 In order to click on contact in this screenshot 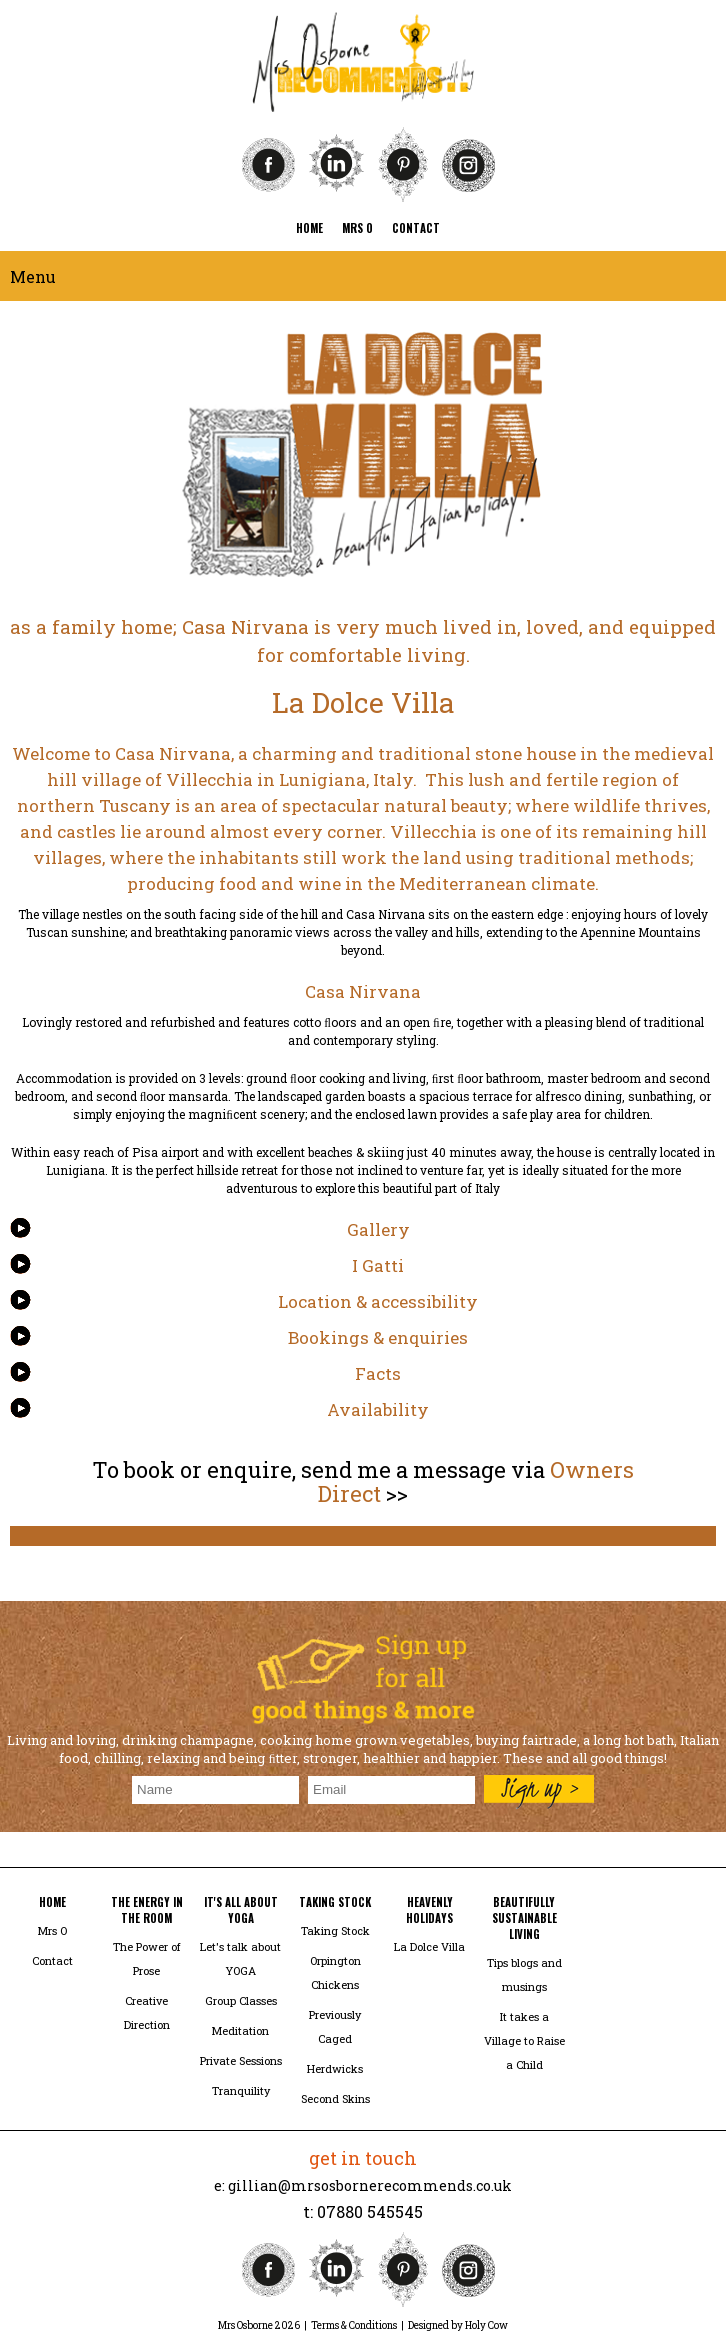, I will do `click(416, 228)`.